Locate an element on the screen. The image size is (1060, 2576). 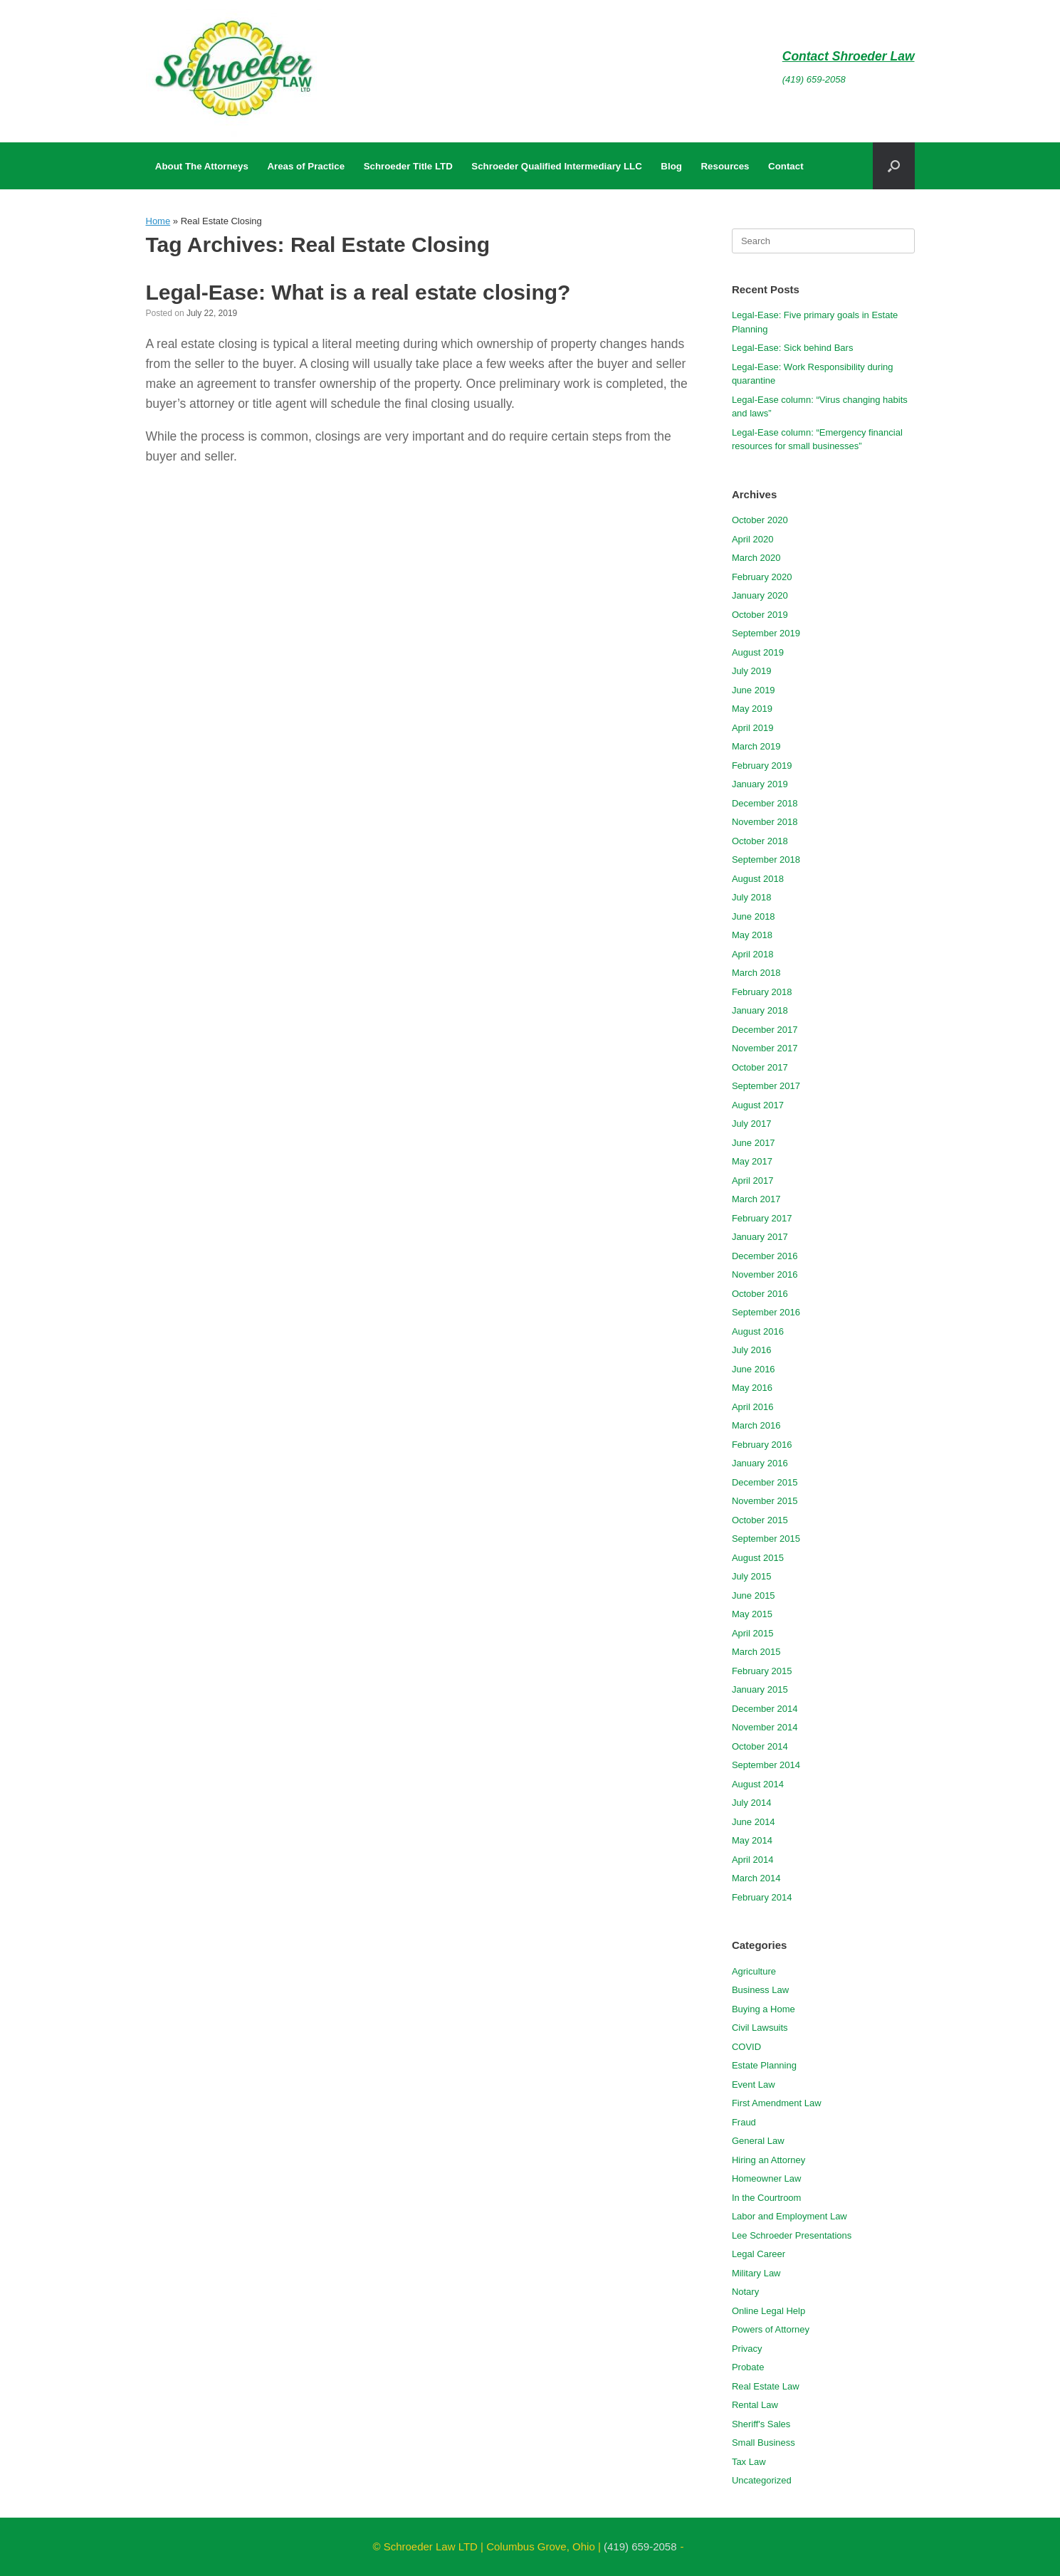
January 2015 is located at coordinates (760, 1689).